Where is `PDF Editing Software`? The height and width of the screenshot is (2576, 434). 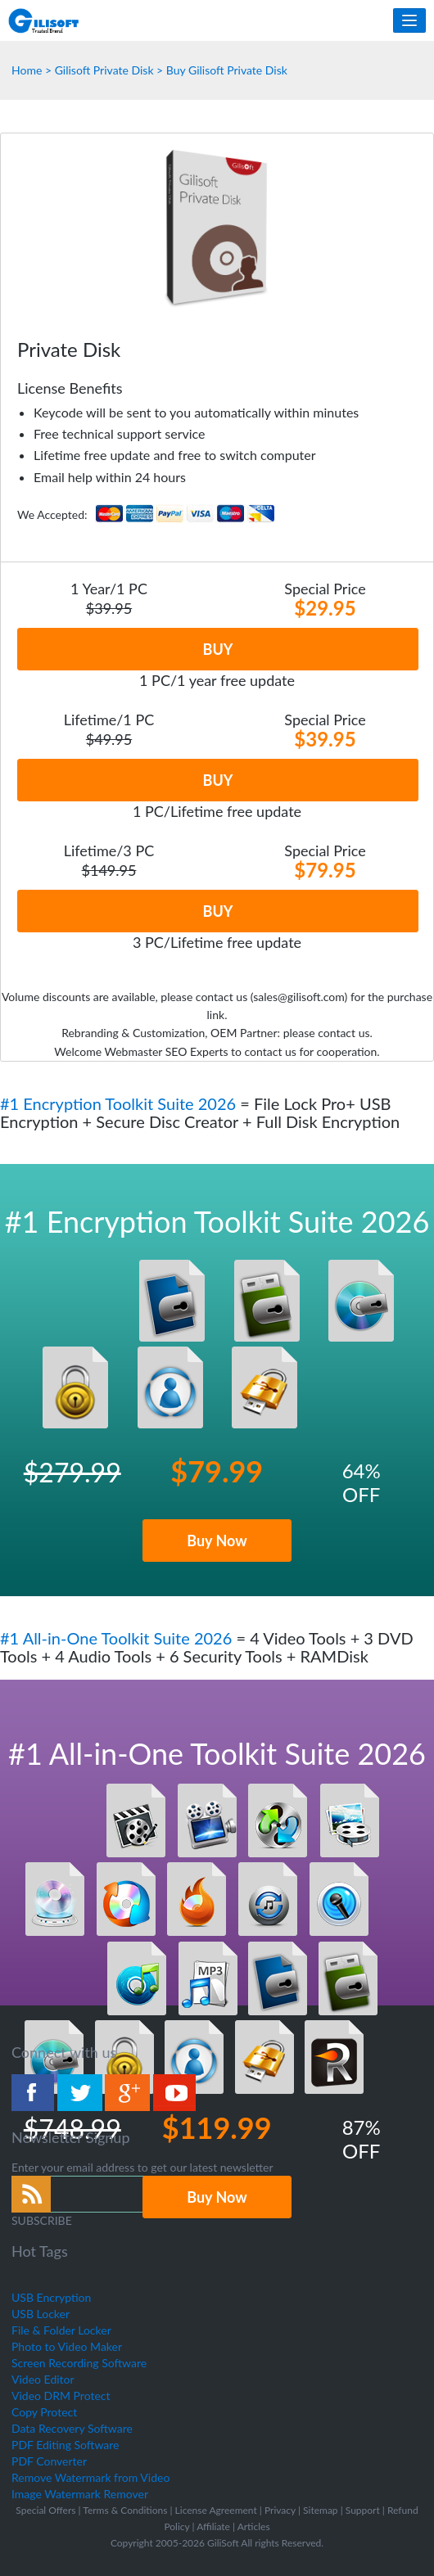 PDF Editing Software is located at coordinates (65, 2445).